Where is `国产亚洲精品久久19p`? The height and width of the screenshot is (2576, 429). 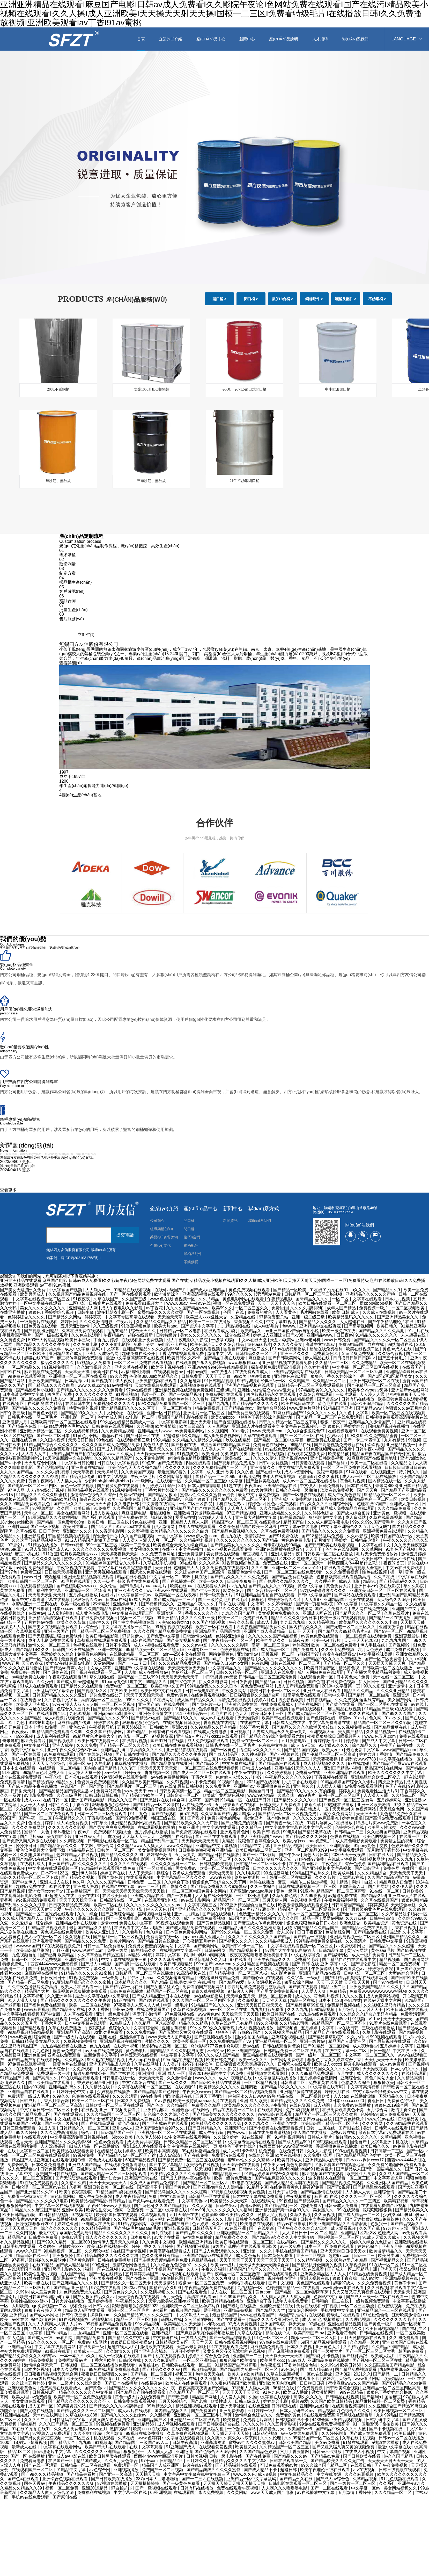
国产亚洲精品久久19p is located at coordinates (36, 2192).